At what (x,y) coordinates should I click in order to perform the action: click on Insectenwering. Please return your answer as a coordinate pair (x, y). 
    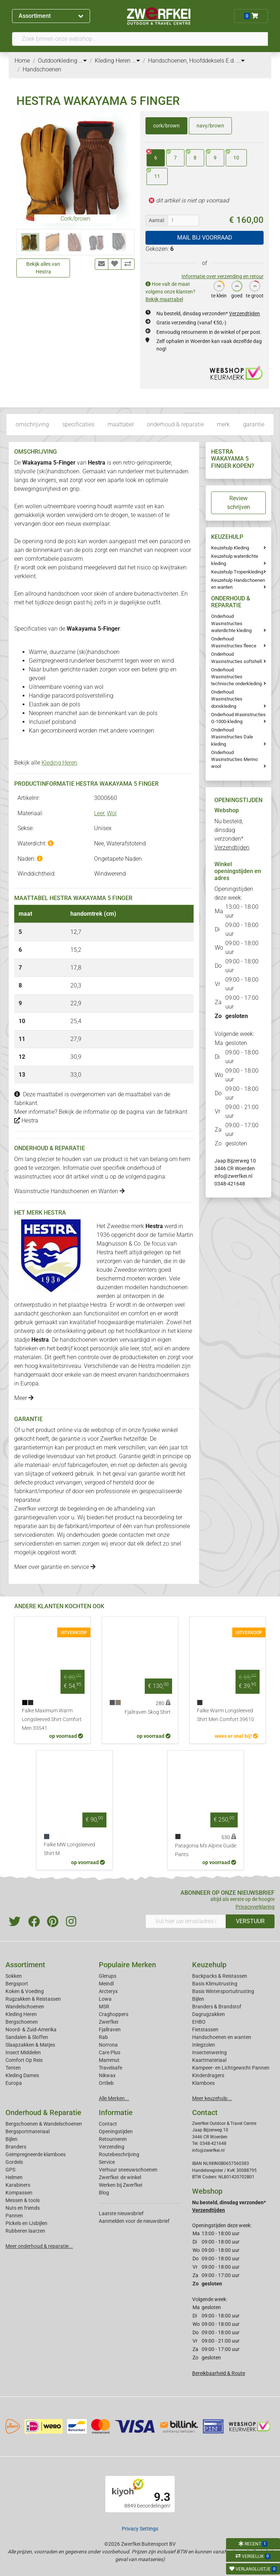
    Looking at the image, I should click on (209, 2052).